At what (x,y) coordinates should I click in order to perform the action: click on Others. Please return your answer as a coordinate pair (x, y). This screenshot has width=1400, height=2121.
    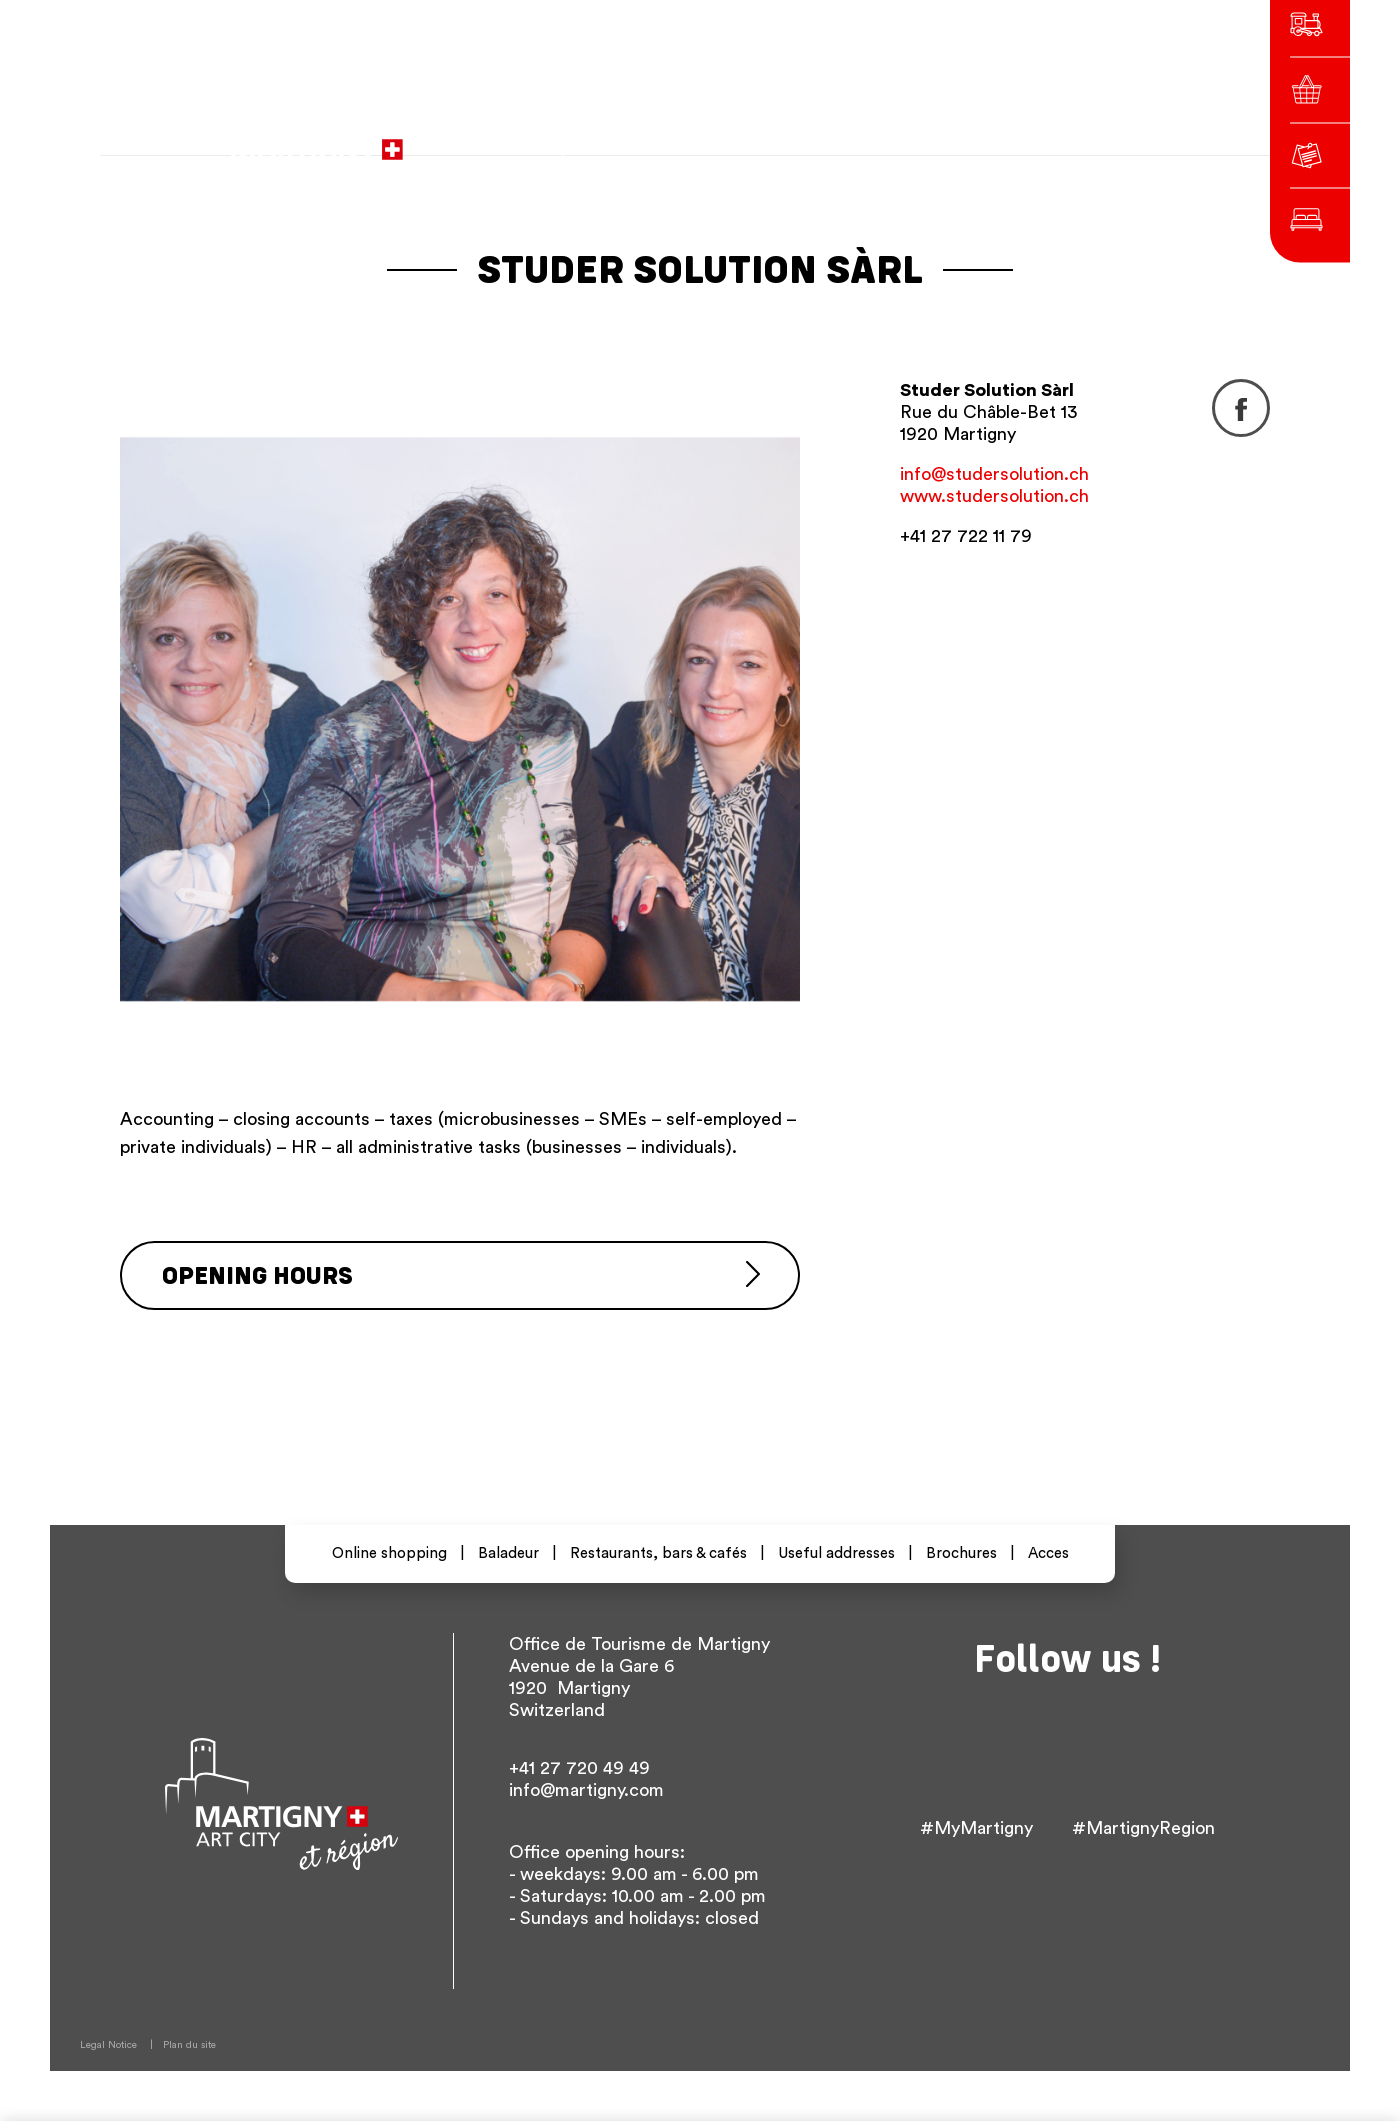
    Looking at the image, I should click on (1046, 139).